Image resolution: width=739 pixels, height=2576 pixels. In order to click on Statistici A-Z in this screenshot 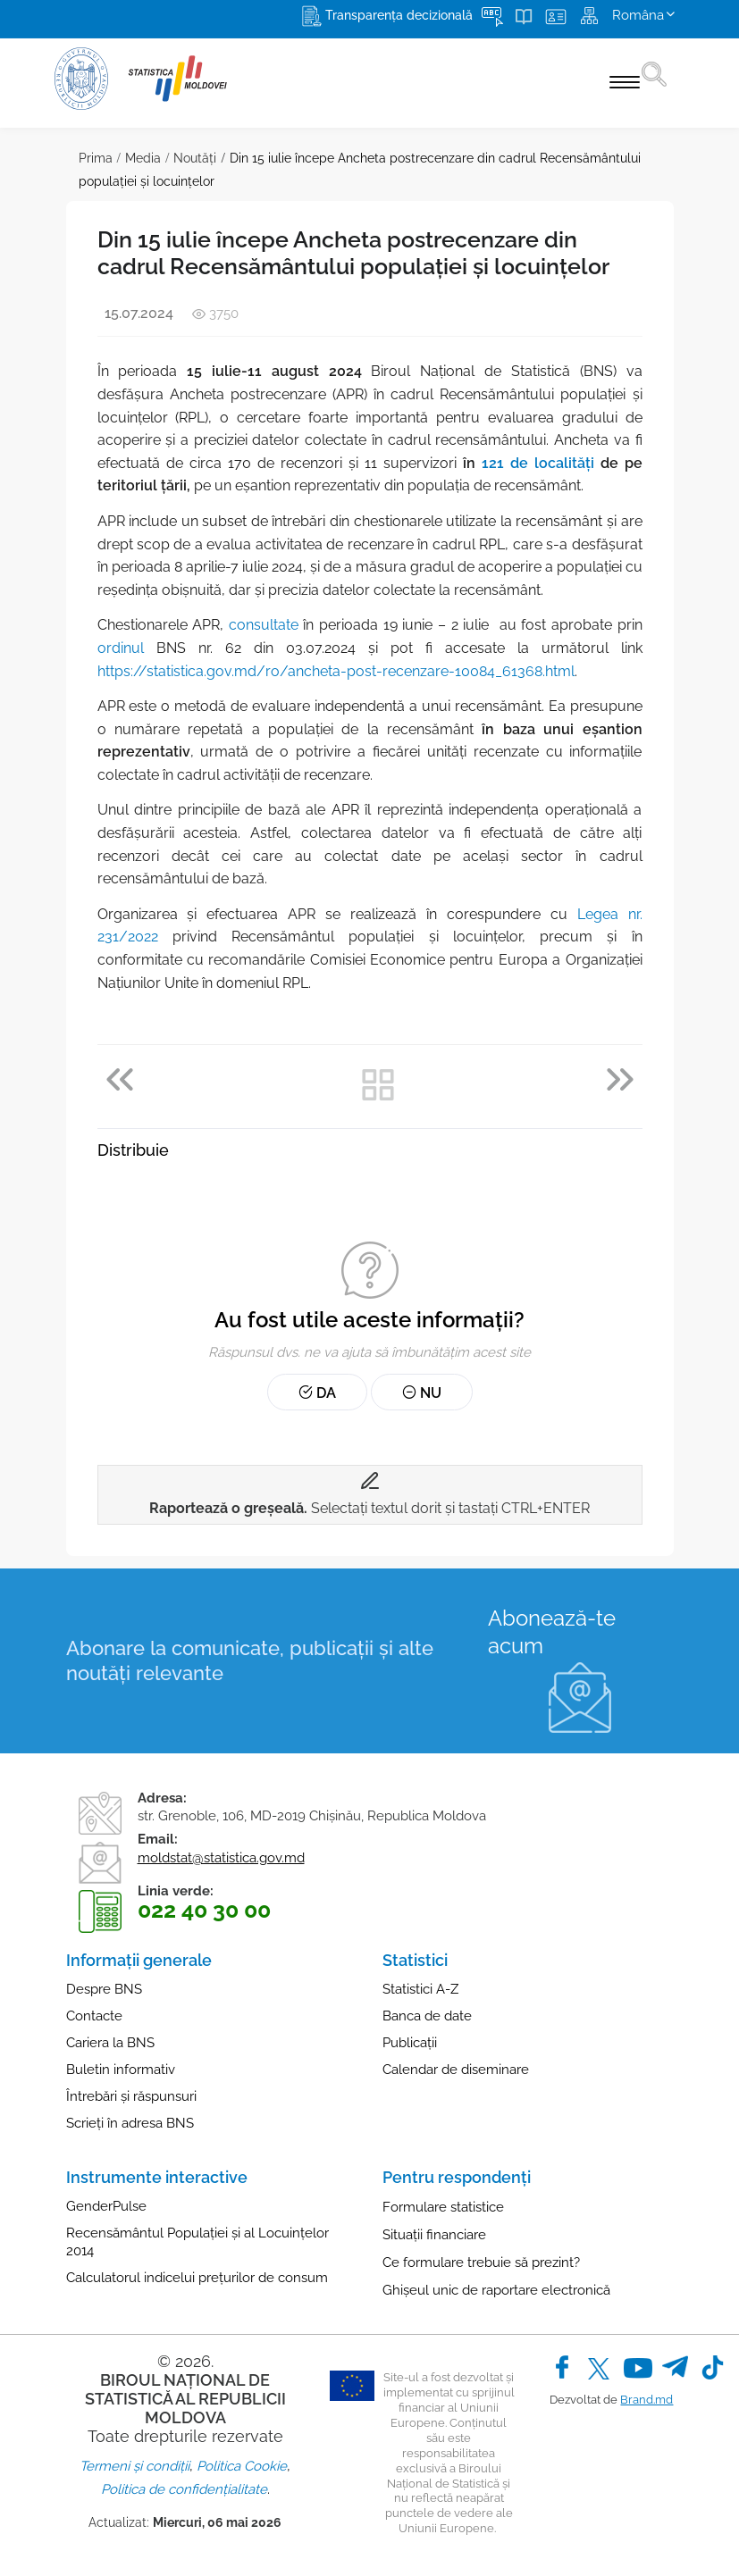, I will do `click(420, 1989)`.